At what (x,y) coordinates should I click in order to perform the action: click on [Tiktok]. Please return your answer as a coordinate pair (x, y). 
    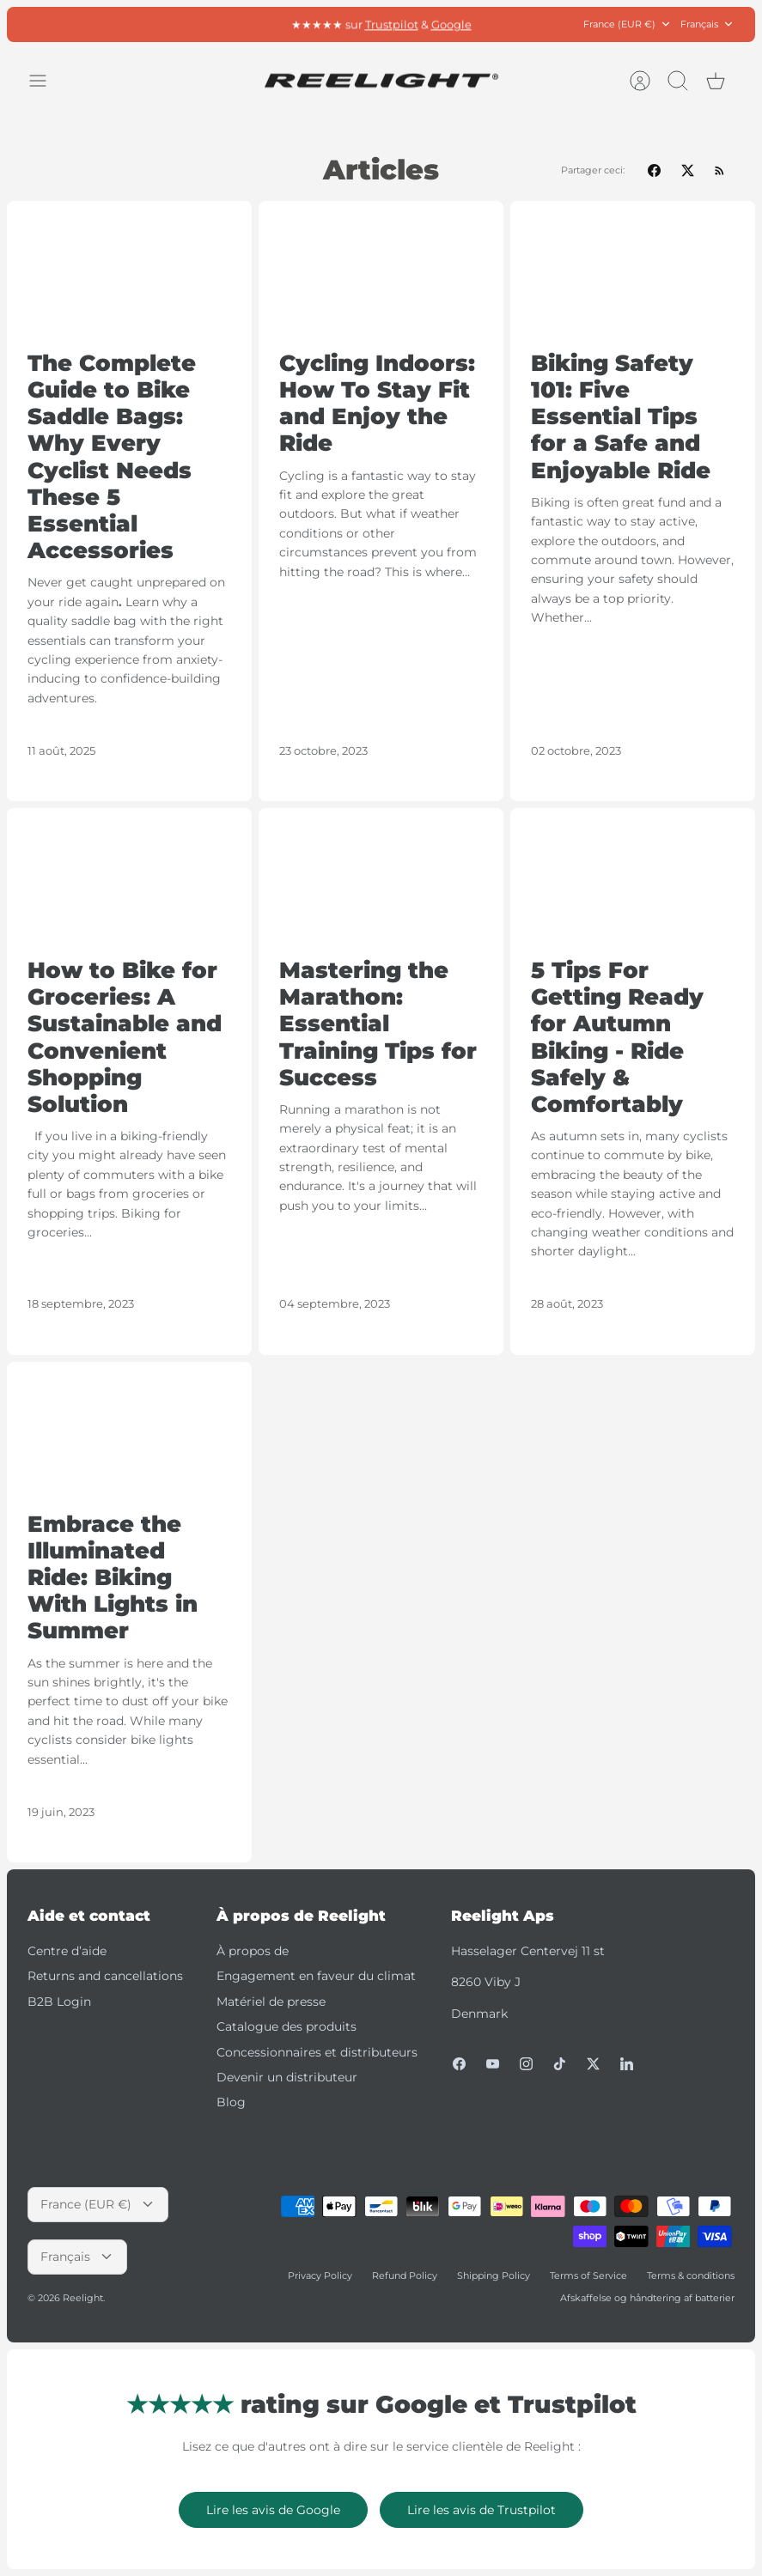
    Looking at the image, I should click on (559, 2064).